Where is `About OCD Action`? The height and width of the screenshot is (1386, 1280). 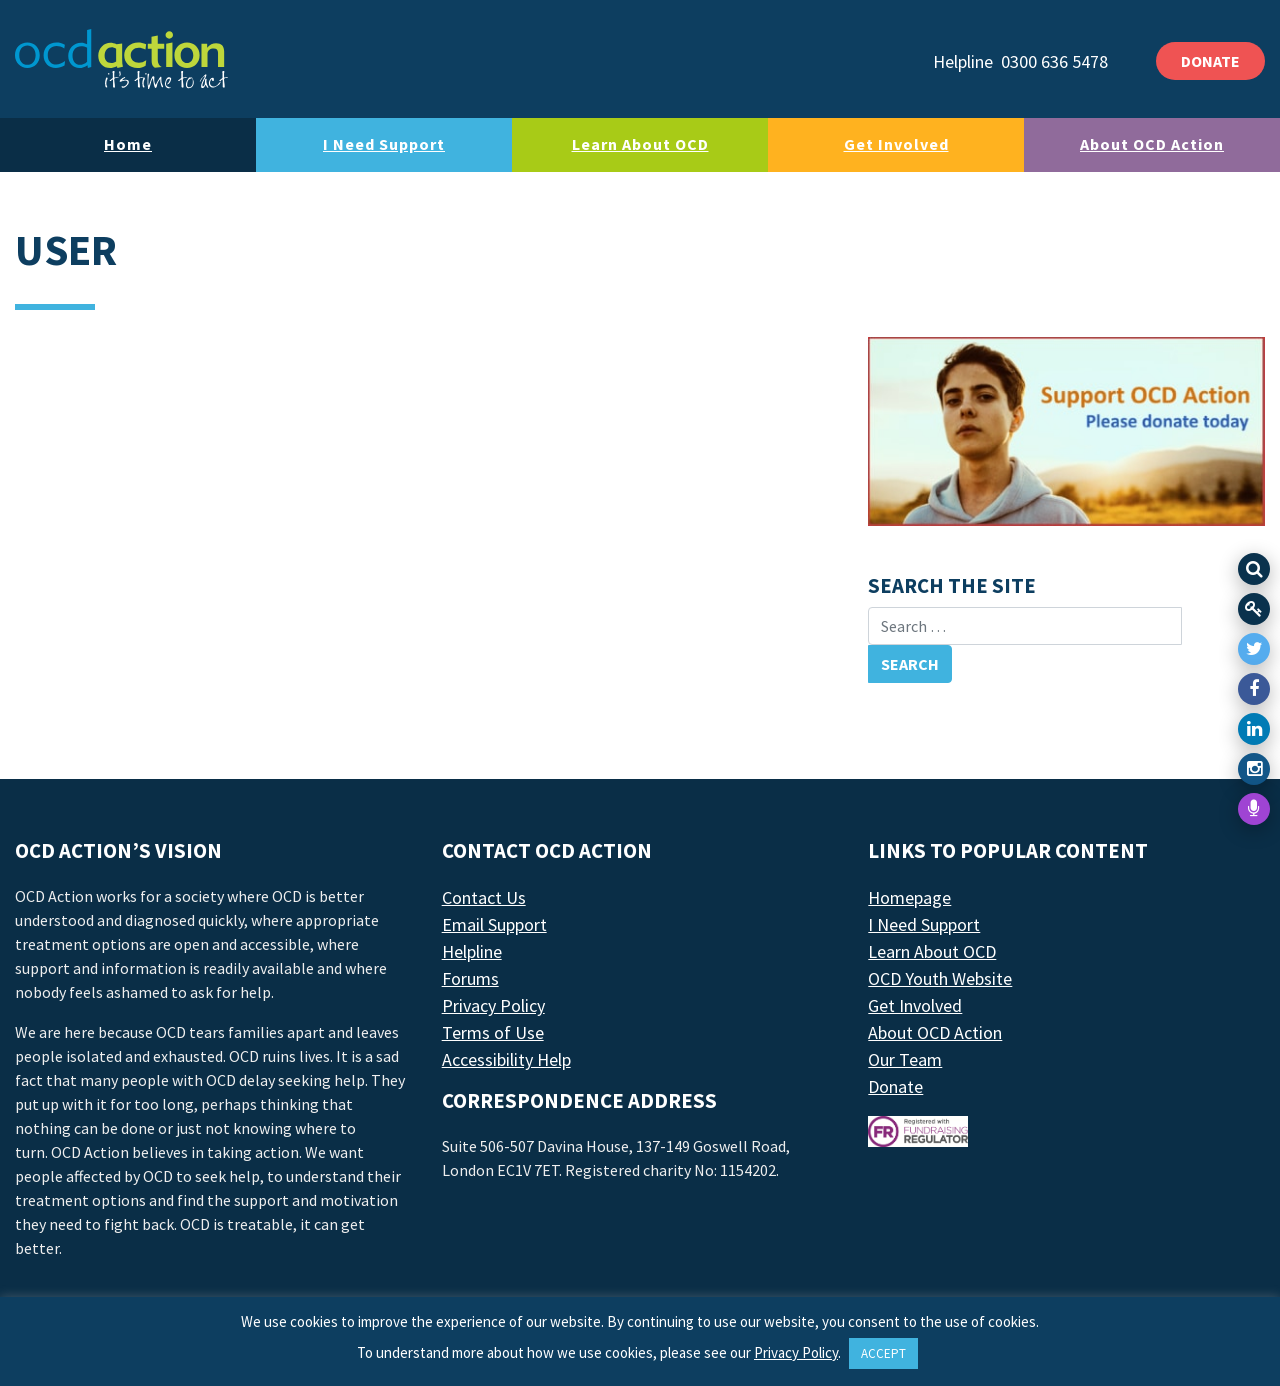 About OCD Action is located at coordinates (1152, 144).